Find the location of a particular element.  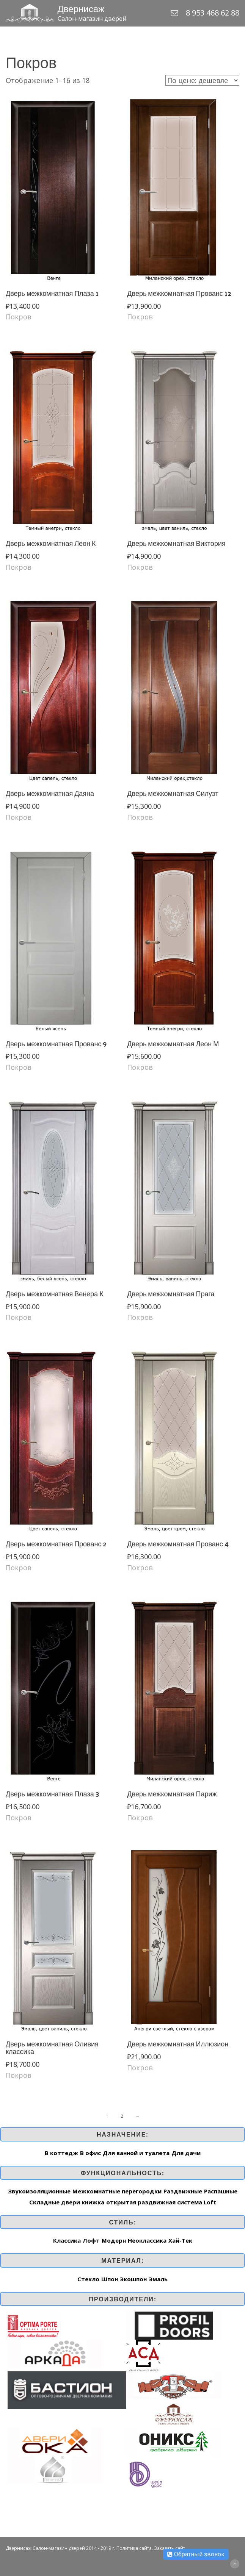

Хай-Тек [Хай-Тек (162 товар)] is located at coordinates (180, 2240).